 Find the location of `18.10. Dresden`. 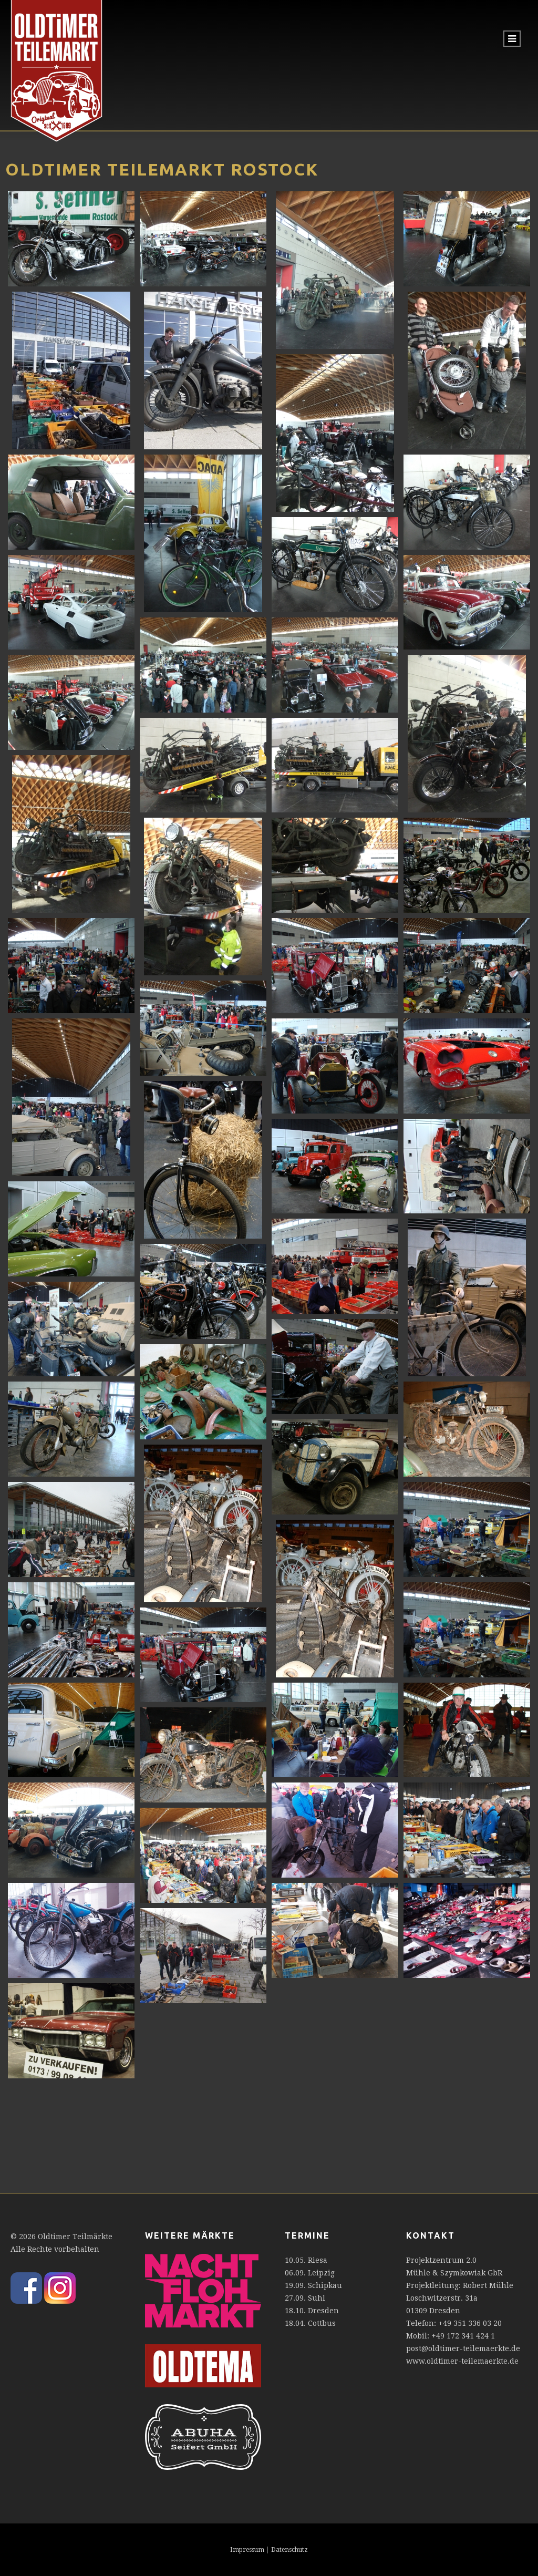

18.10. Dresden is located at coordinates (312, 2310).